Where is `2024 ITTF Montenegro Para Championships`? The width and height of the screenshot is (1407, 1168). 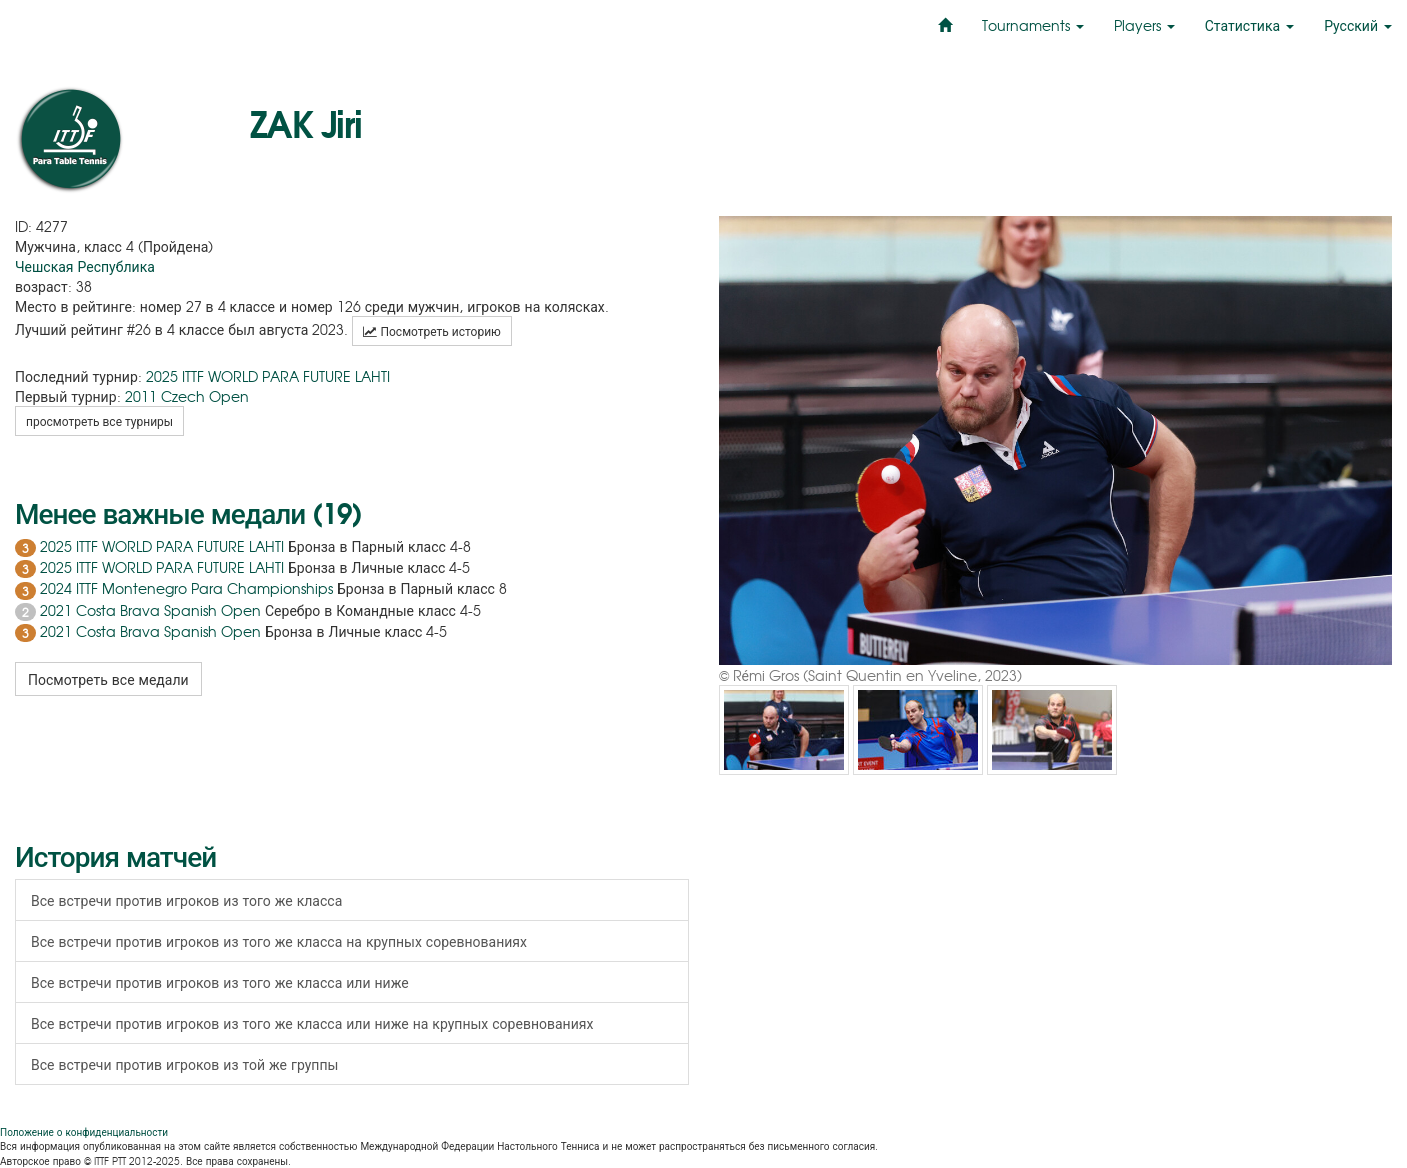 2024 ITTF Montenegro Para Championships is located at coordinates (186, 588).